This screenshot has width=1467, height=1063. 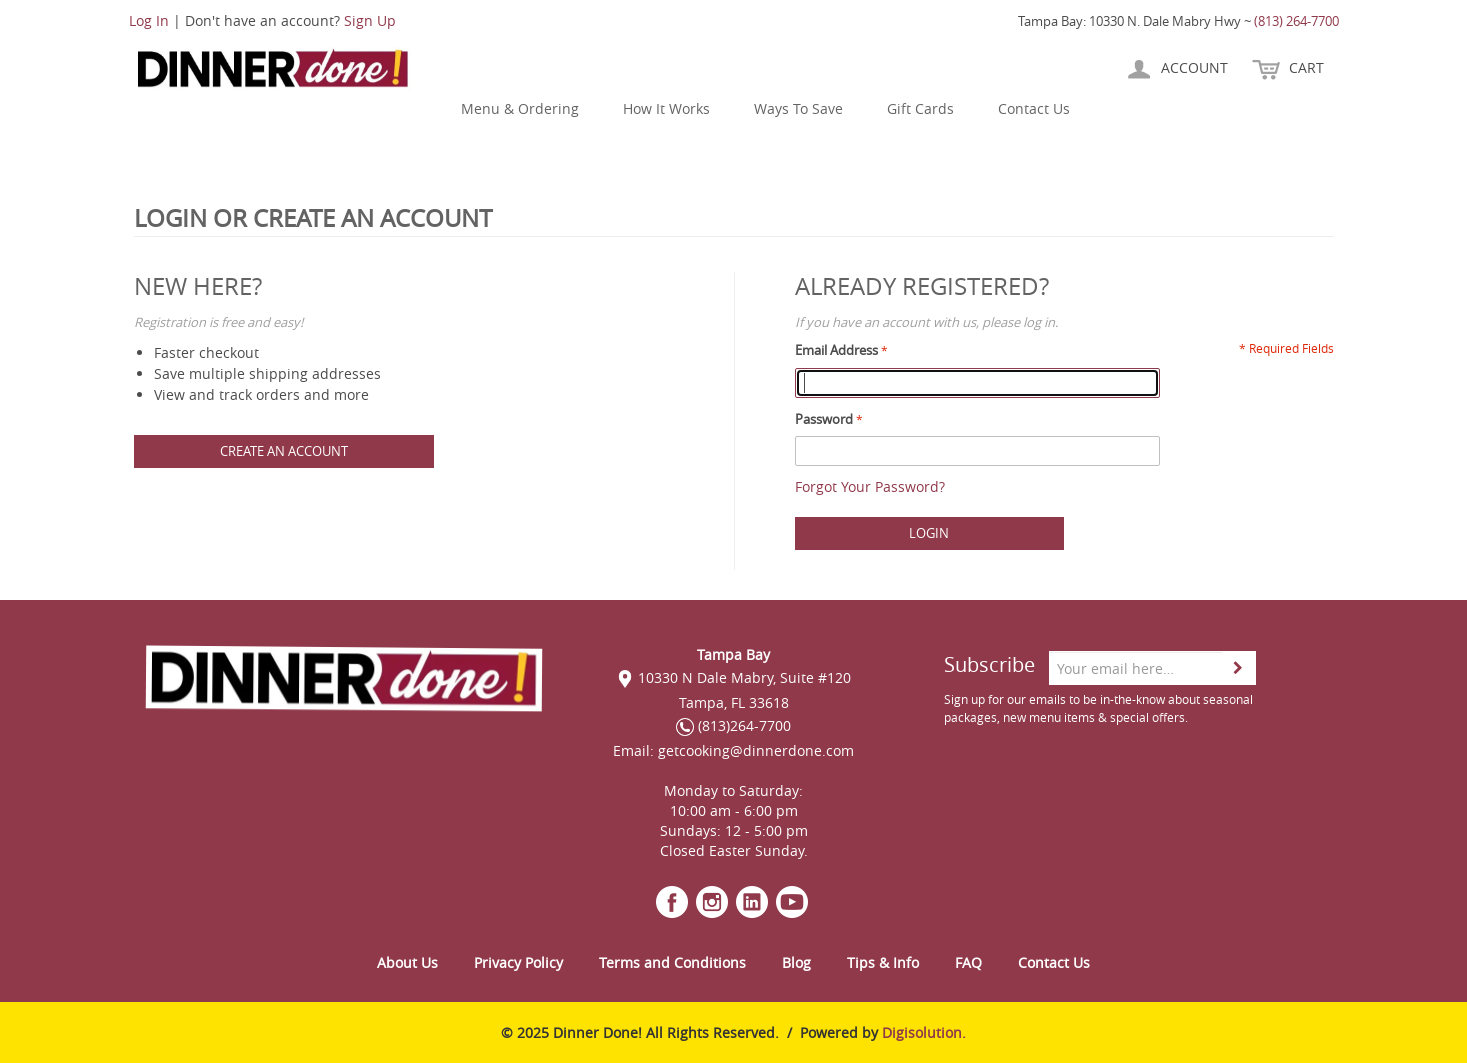 I want to click on Ways To Save, so click(x=798, y=108).